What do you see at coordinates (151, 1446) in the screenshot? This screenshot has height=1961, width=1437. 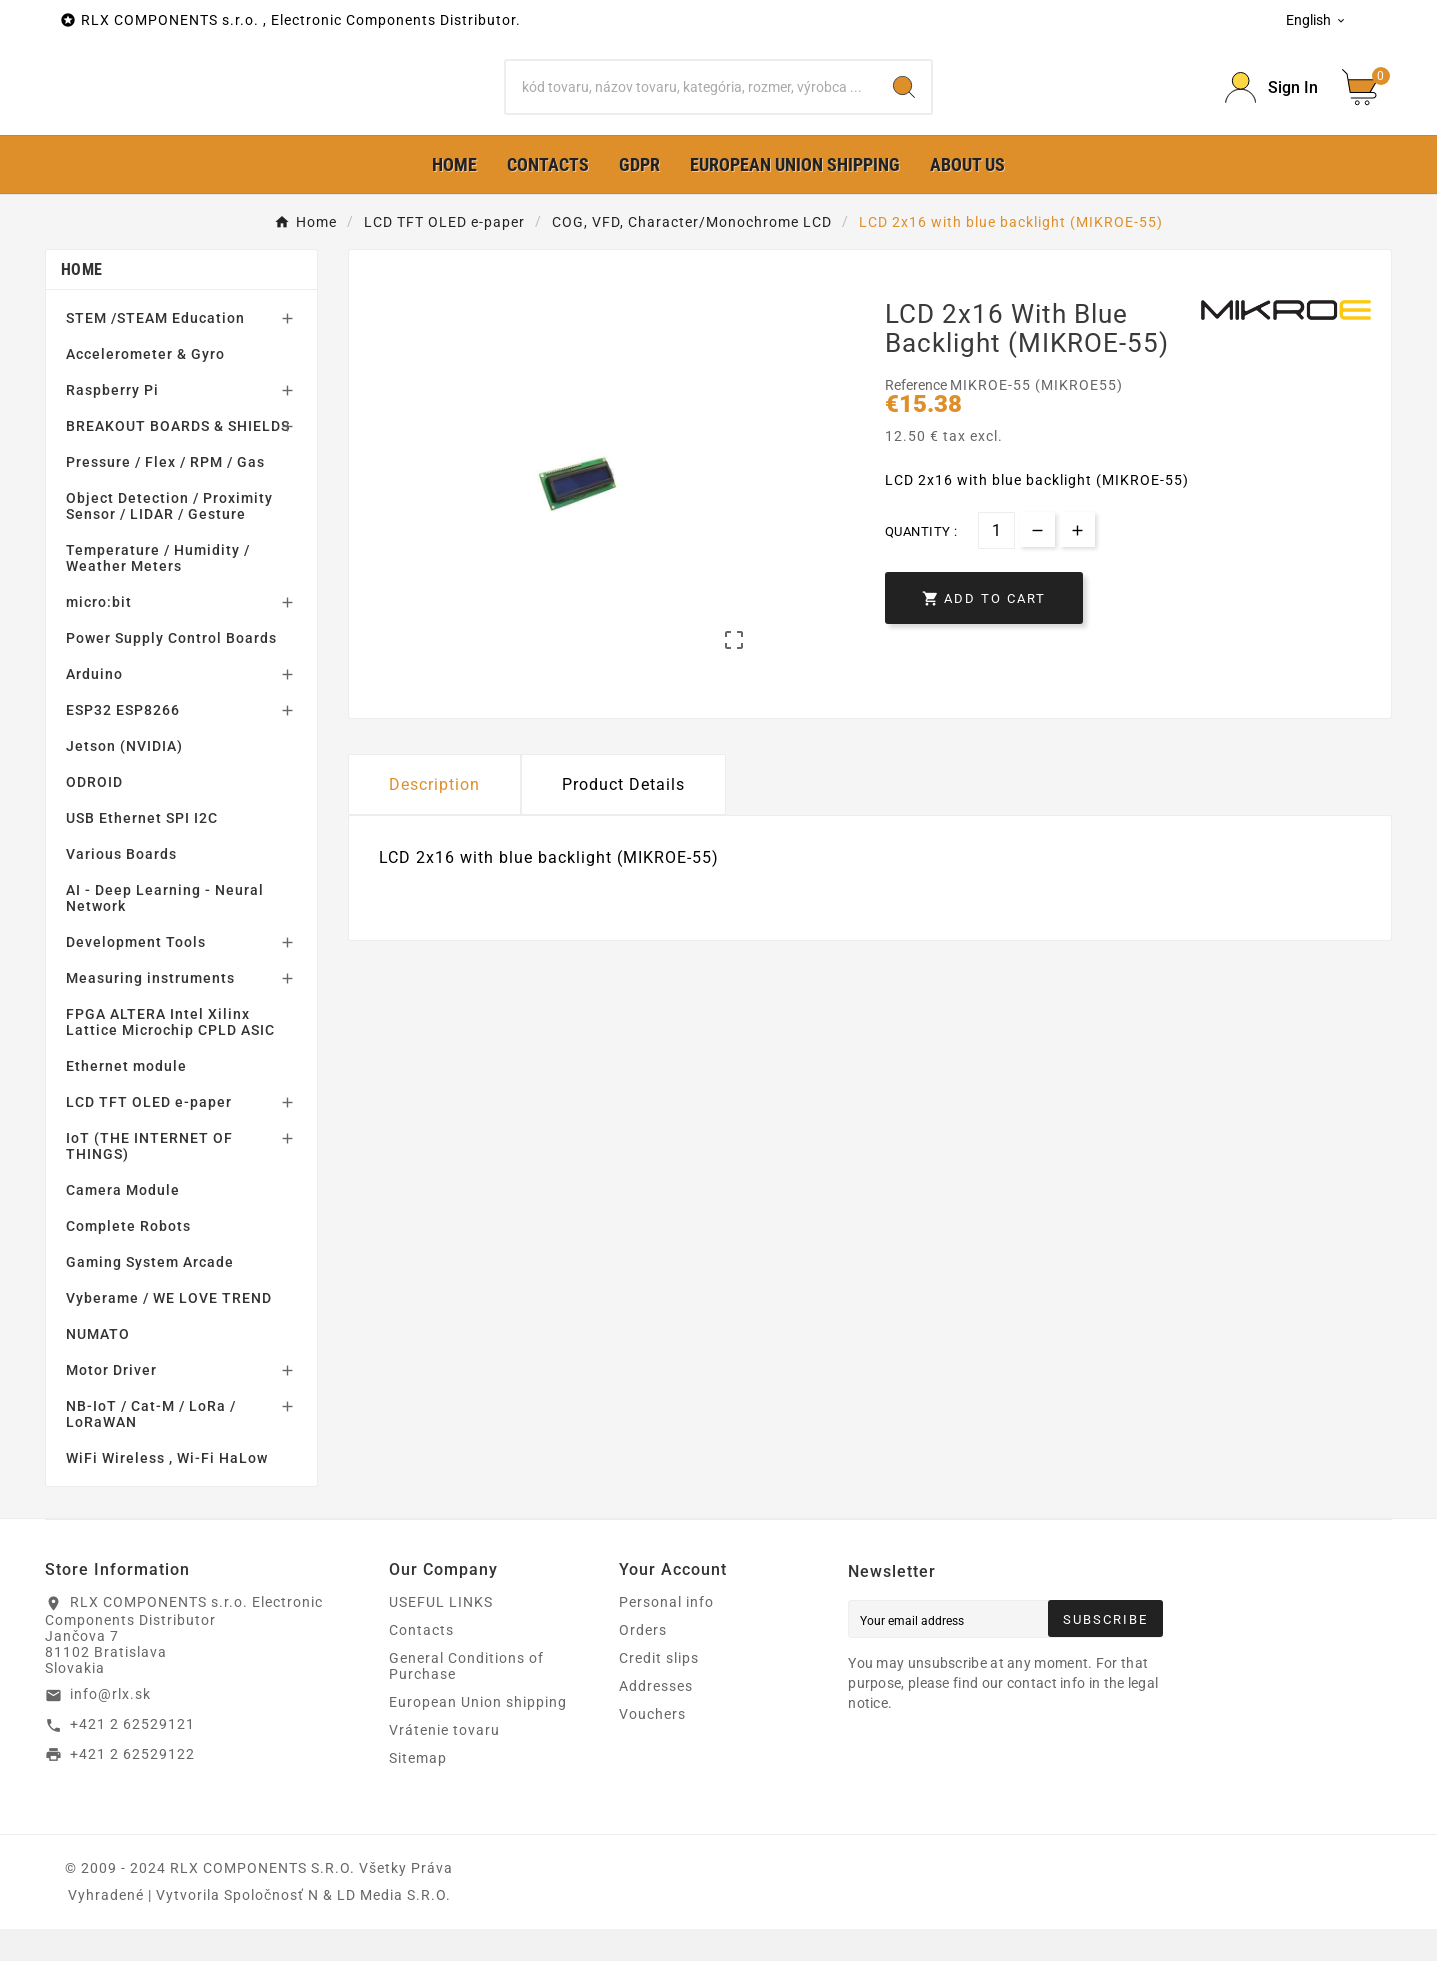 I see `NB-IoT / Cat-M / LoRa / LoRaWAN` at bounding box center [151, 1446].